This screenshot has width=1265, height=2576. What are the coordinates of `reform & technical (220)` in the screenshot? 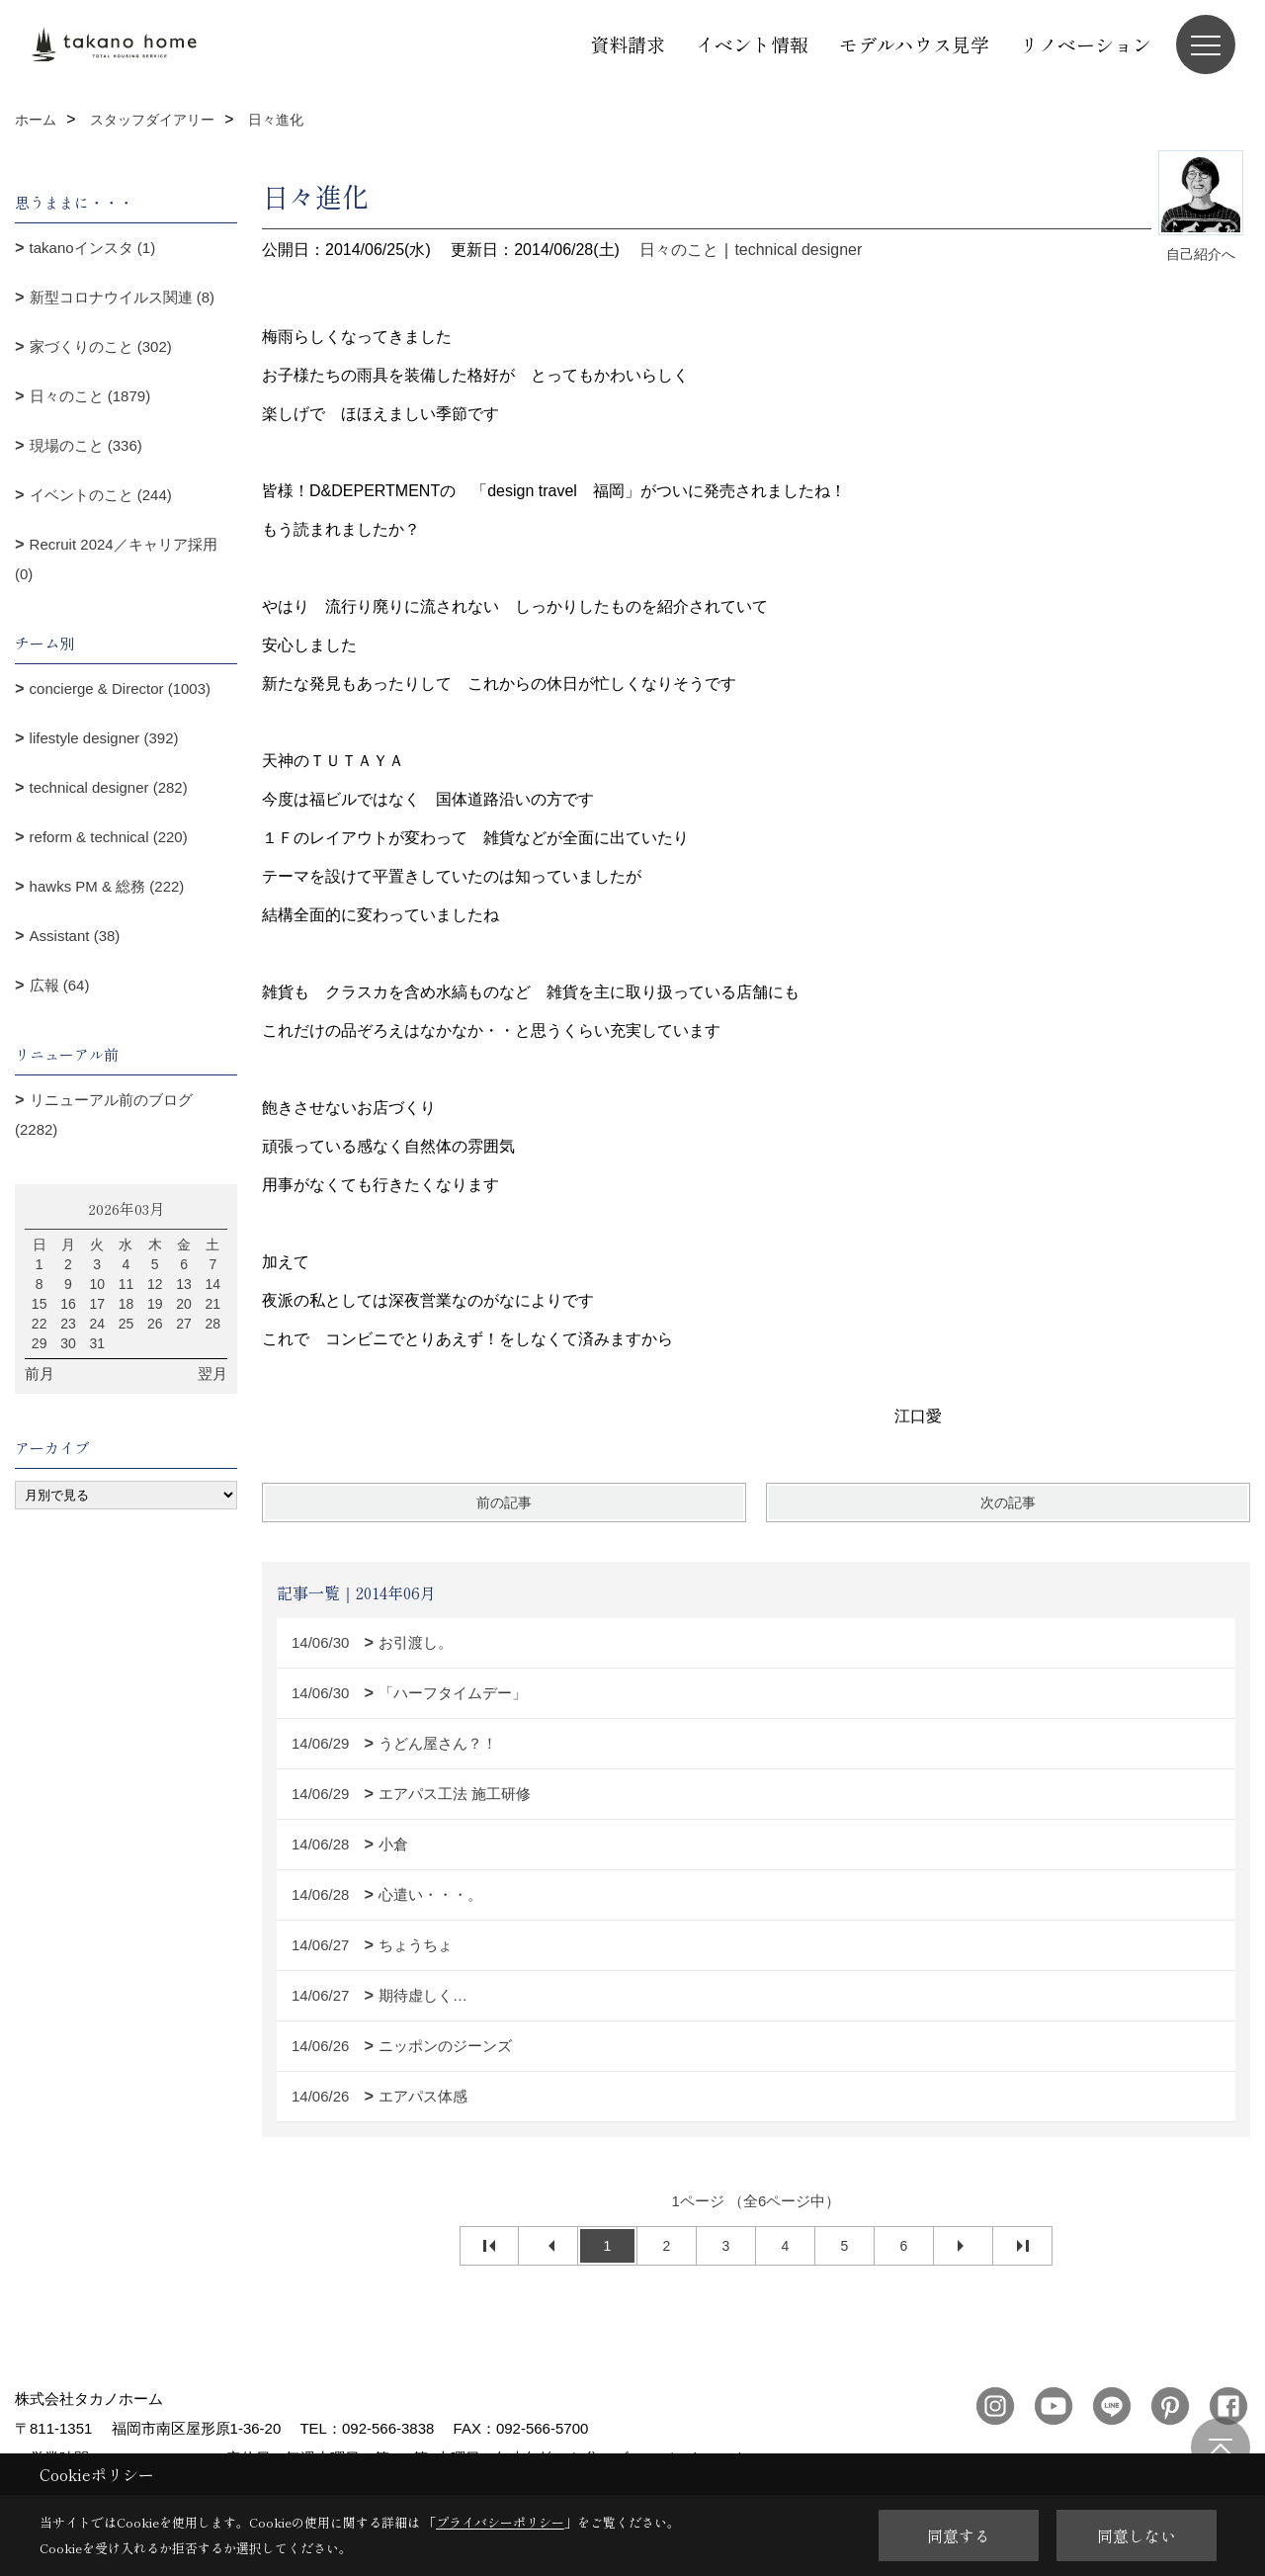 It's located at (109, 836).